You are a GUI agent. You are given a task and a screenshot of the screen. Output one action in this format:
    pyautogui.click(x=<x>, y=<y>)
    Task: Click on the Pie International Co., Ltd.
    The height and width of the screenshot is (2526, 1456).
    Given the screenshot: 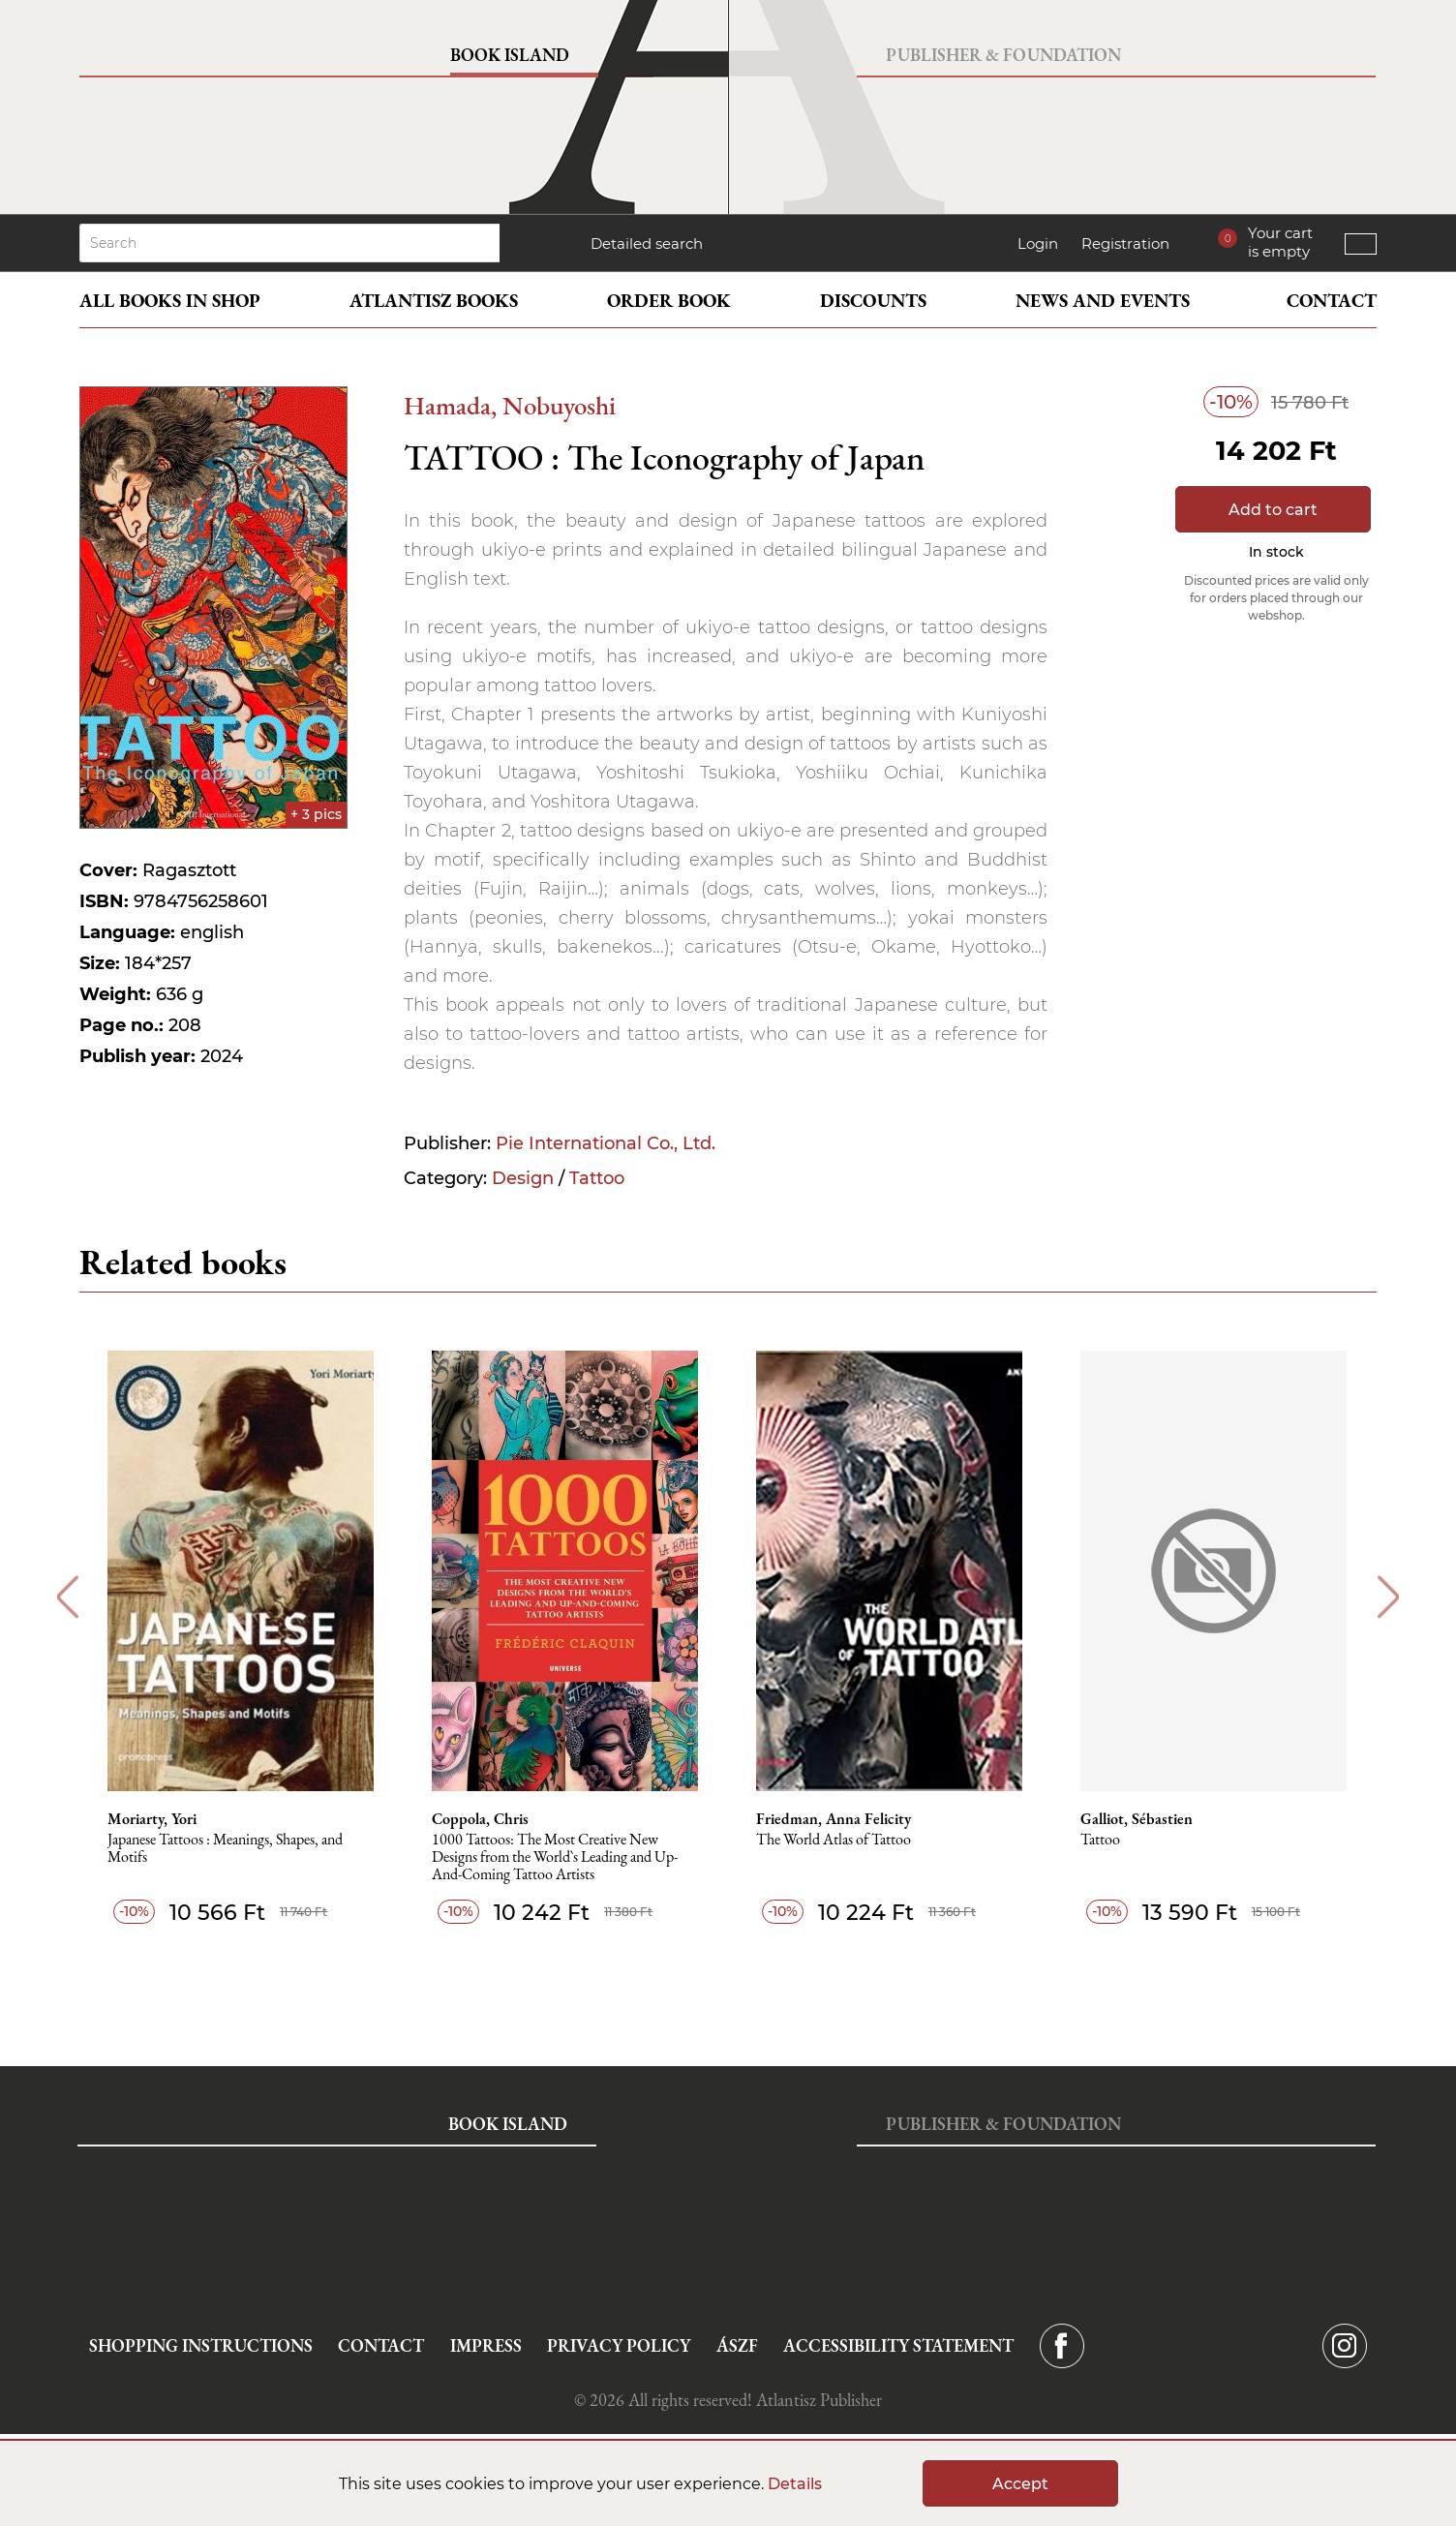 What is the action you would take?
    pyautogui.click(x=605, y=1143)
    